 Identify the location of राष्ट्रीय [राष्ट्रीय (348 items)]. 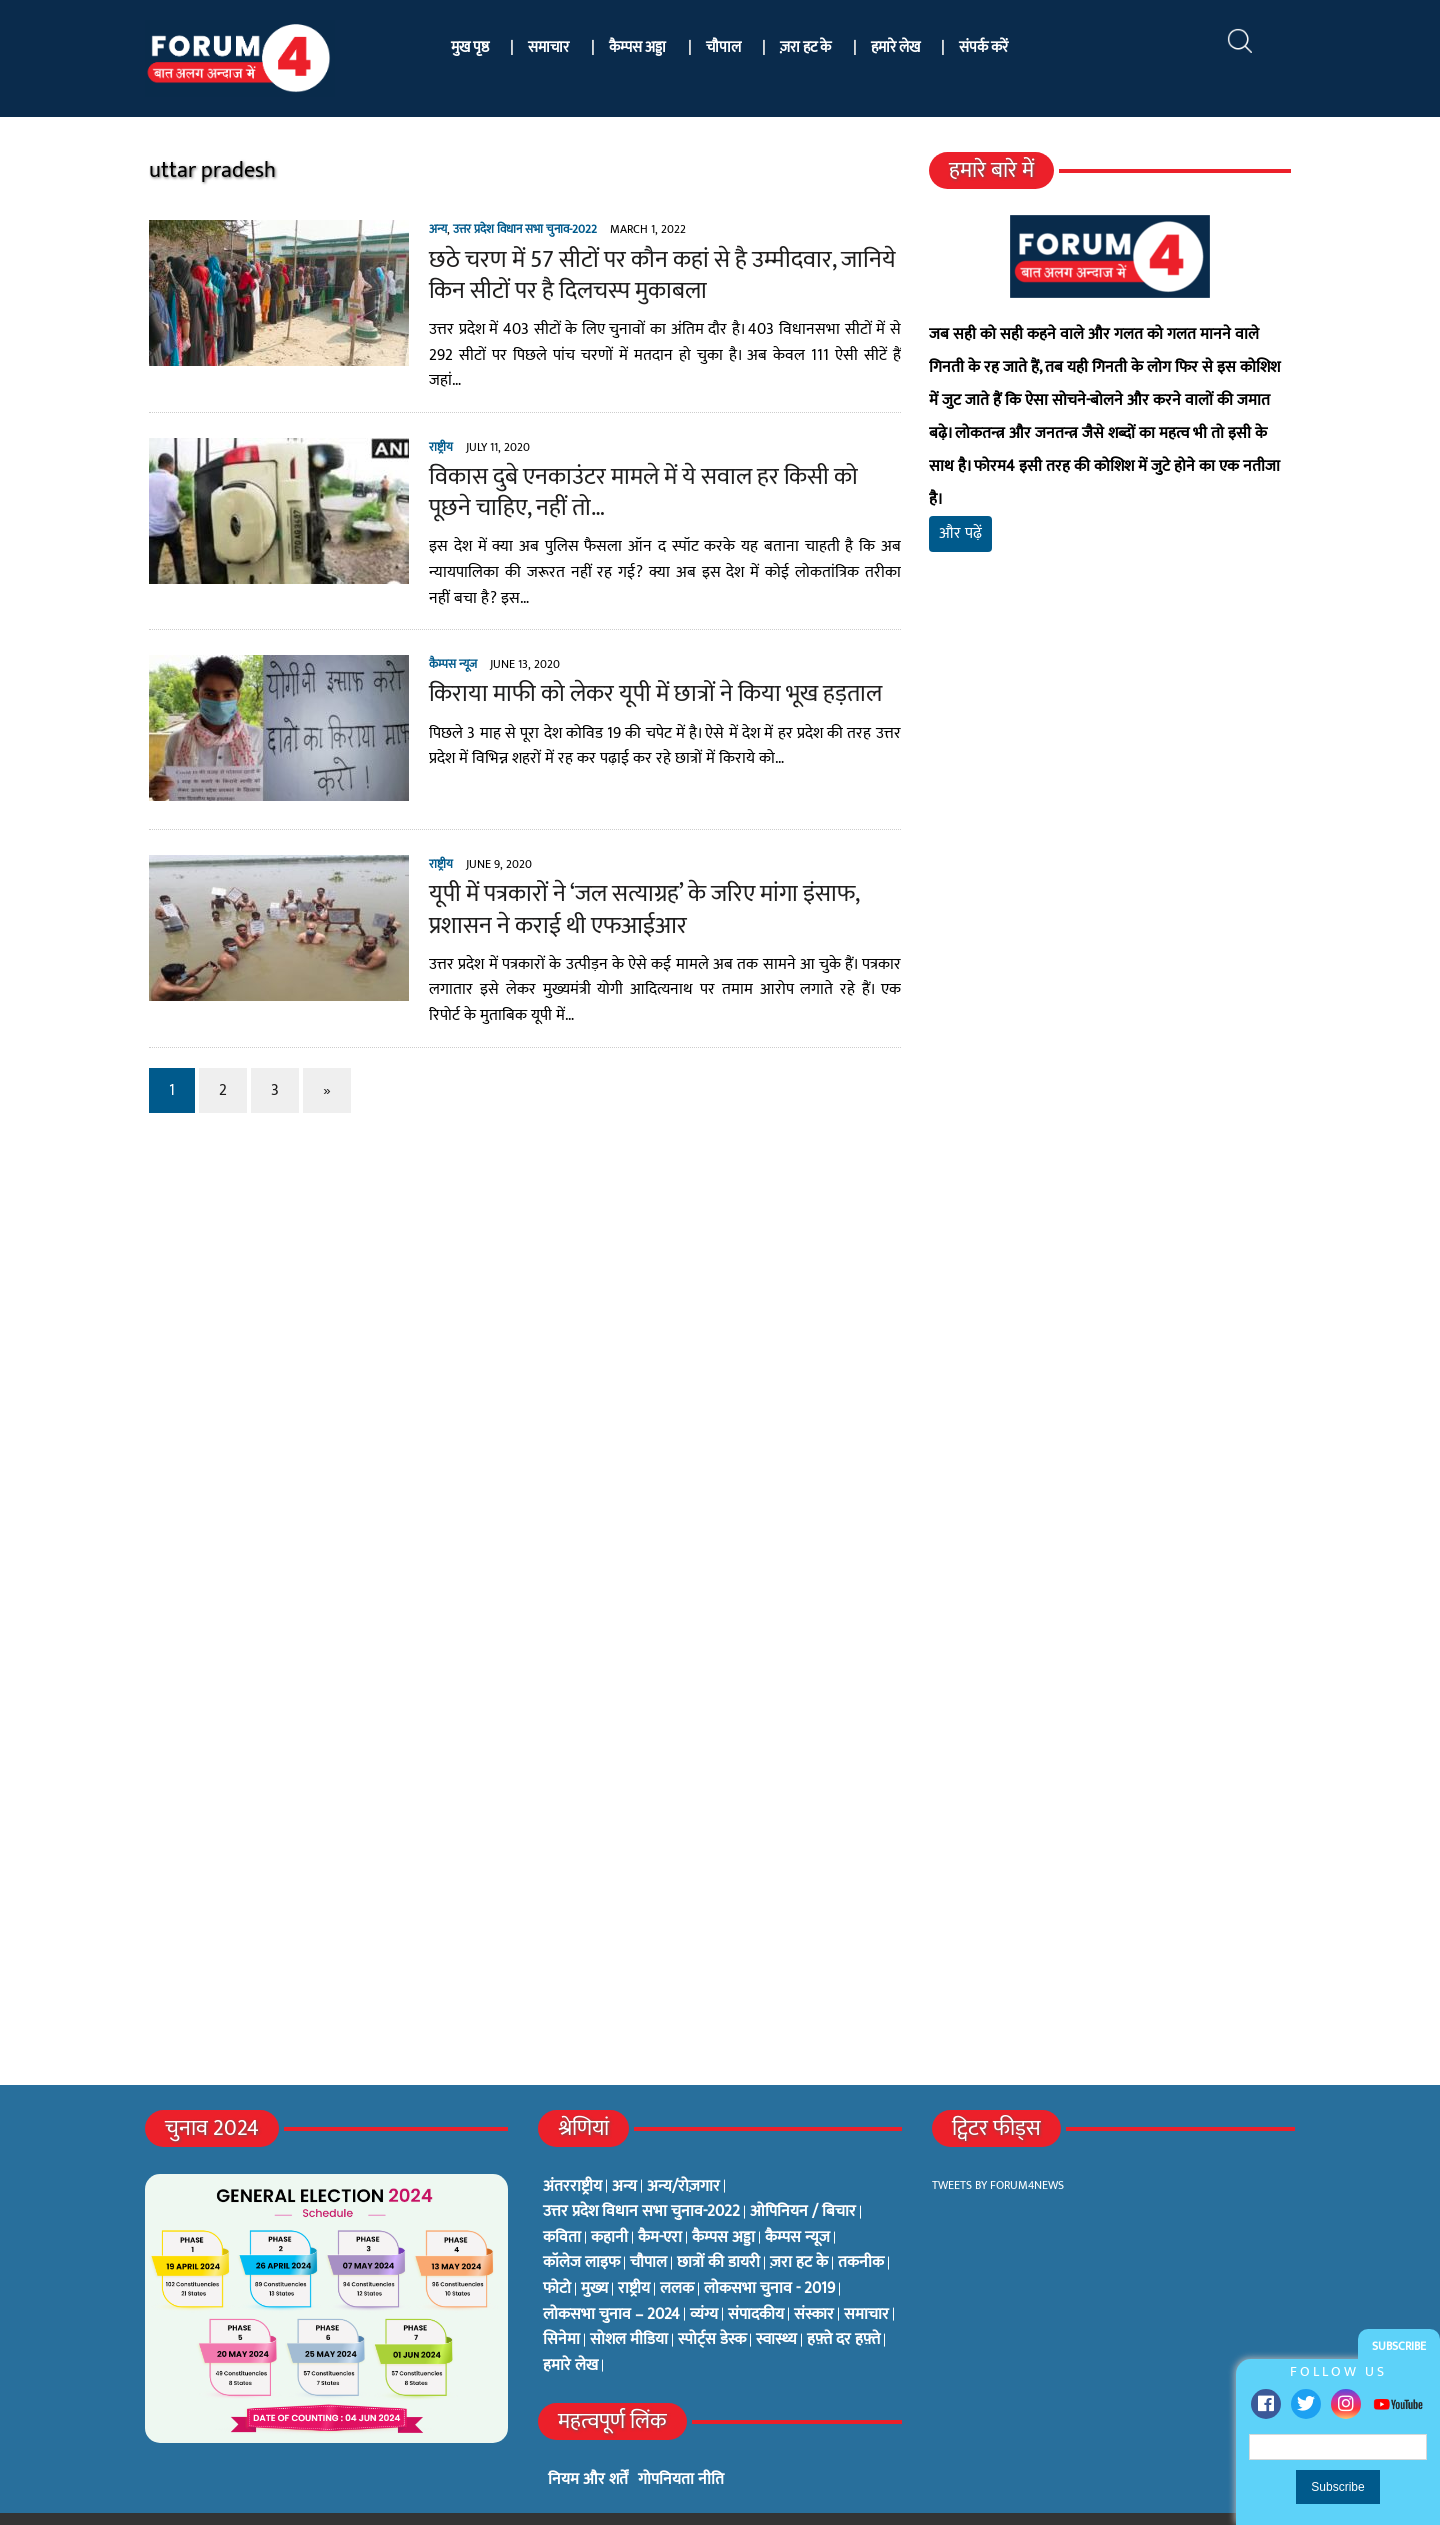
(634, 2256).